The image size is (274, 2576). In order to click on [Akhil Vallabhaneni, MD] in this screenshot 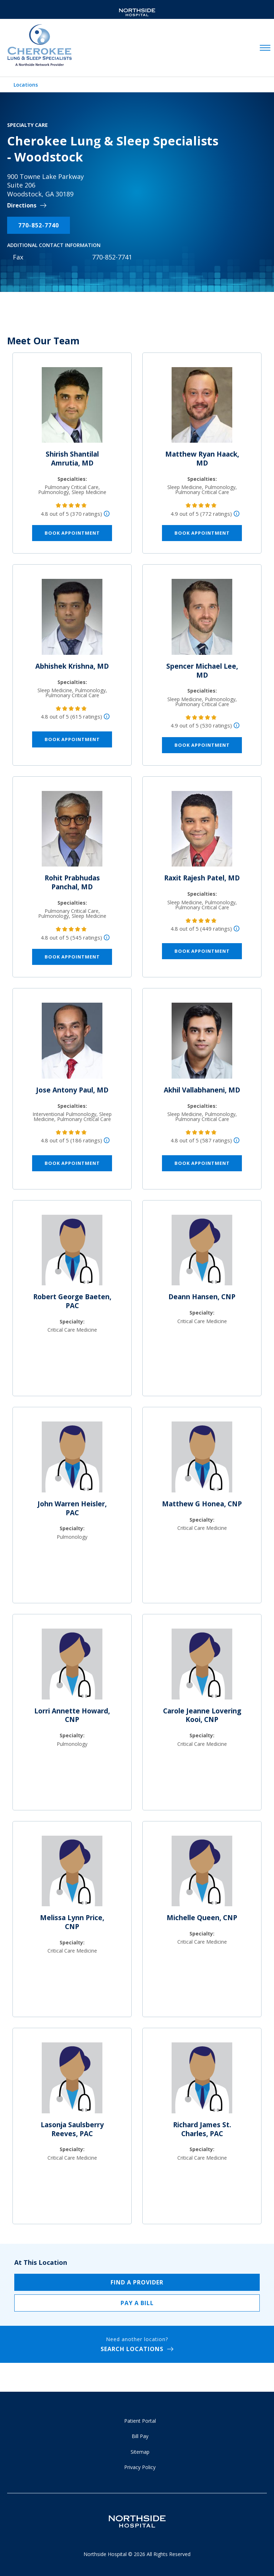, I will do `click(202, 1043)`.